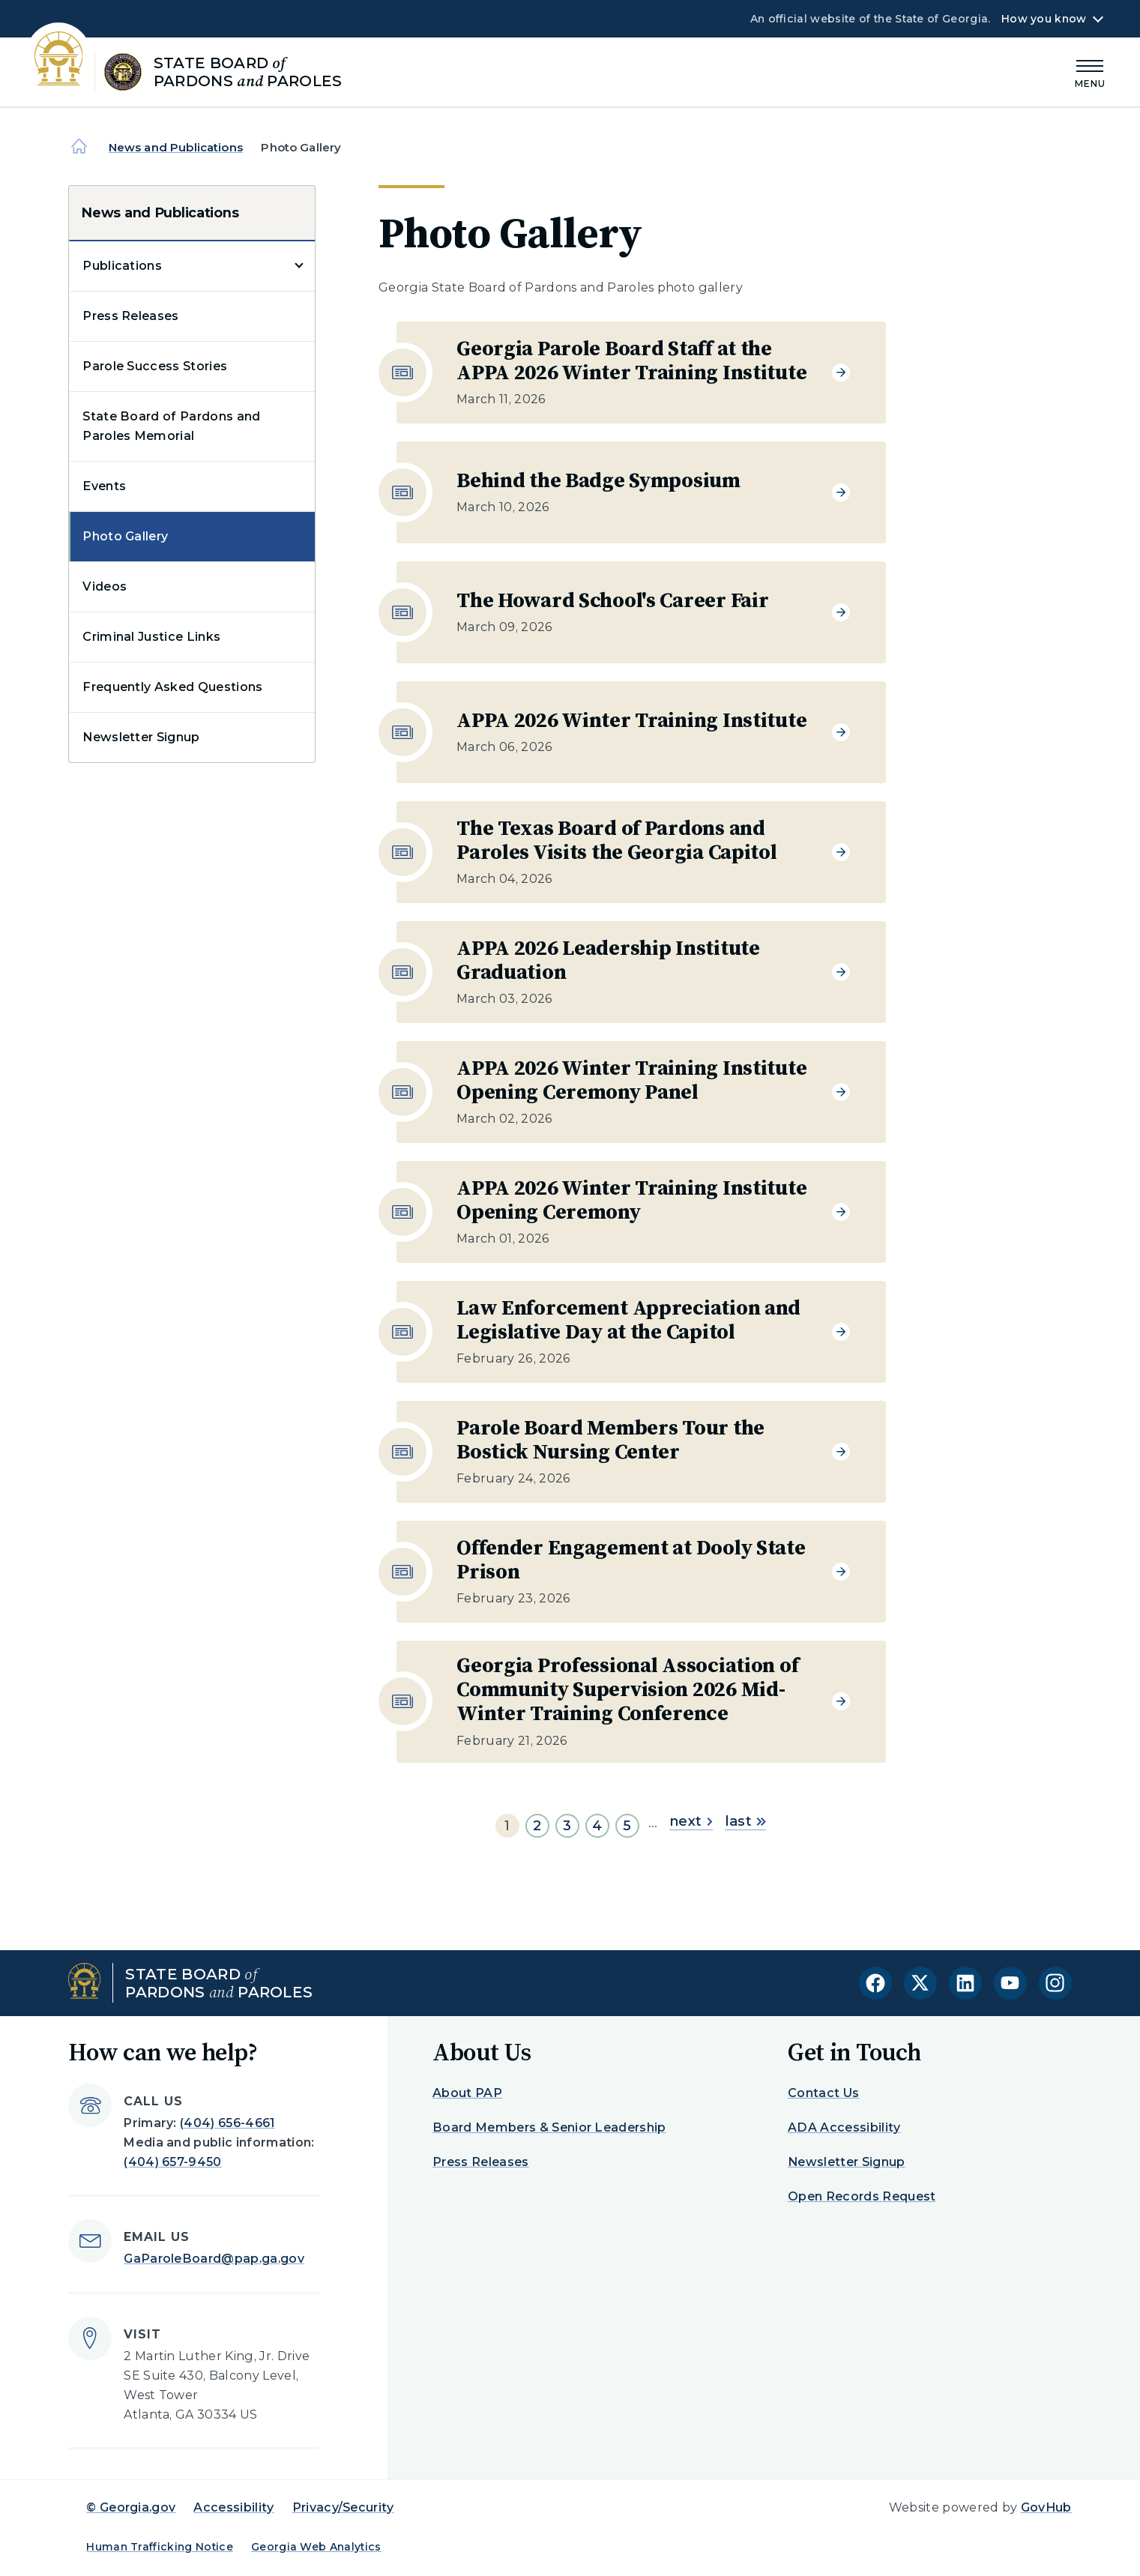  Describe the element at coordinates (176, 147) in the screenshot. I see `News and Publications` at that location.